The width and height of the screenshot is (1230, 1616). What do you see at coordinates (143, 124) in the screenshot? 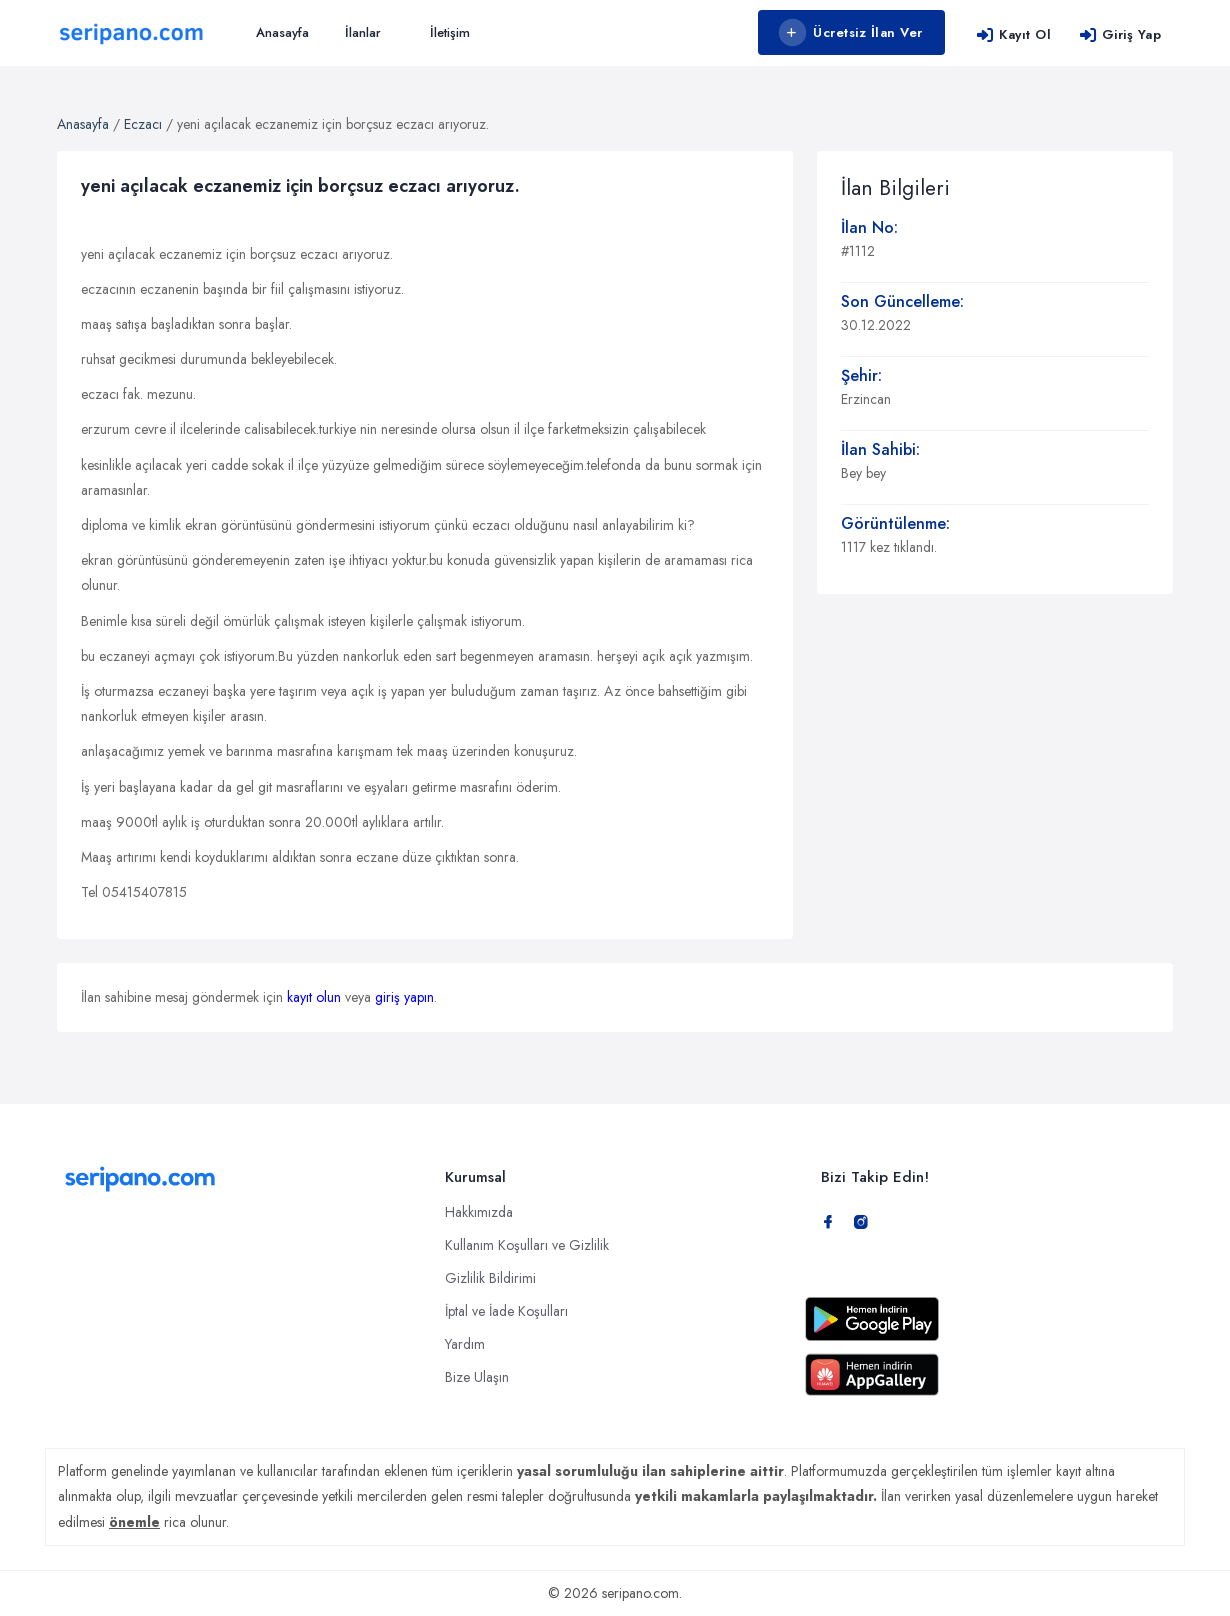
I see `Eczacı` at bounding box center [143, 124].